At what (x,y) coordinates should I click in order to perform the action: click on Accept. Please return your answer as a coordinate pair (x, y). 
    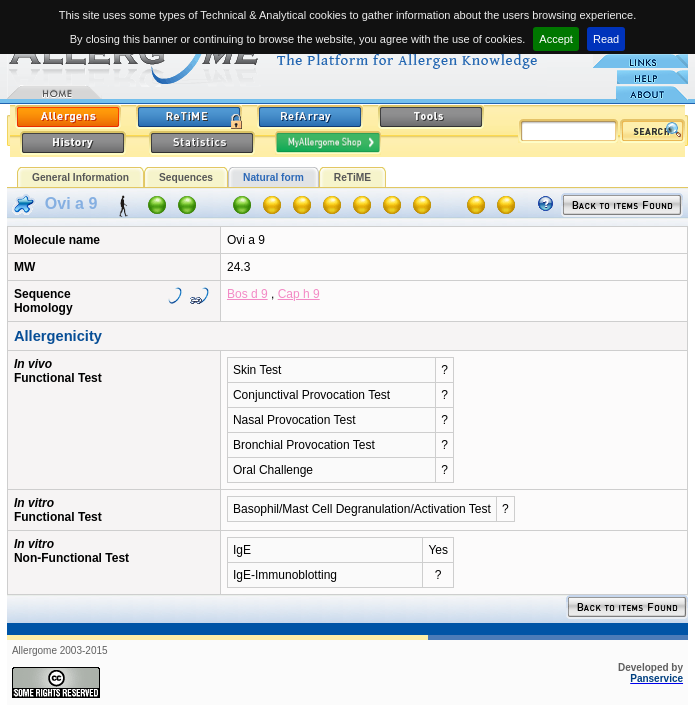
    Looking at the image, I should click on (556, 39).